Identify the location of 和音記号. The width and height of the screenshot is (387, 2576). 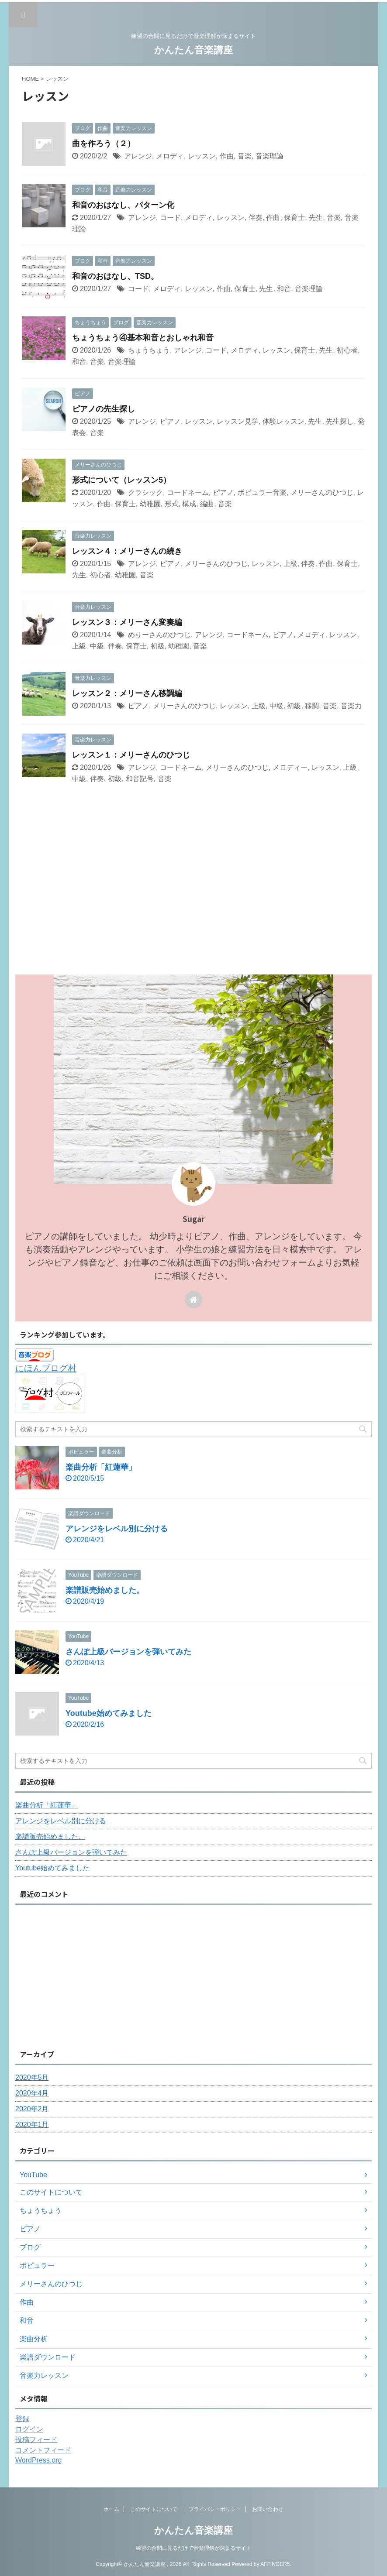
(140, 778).